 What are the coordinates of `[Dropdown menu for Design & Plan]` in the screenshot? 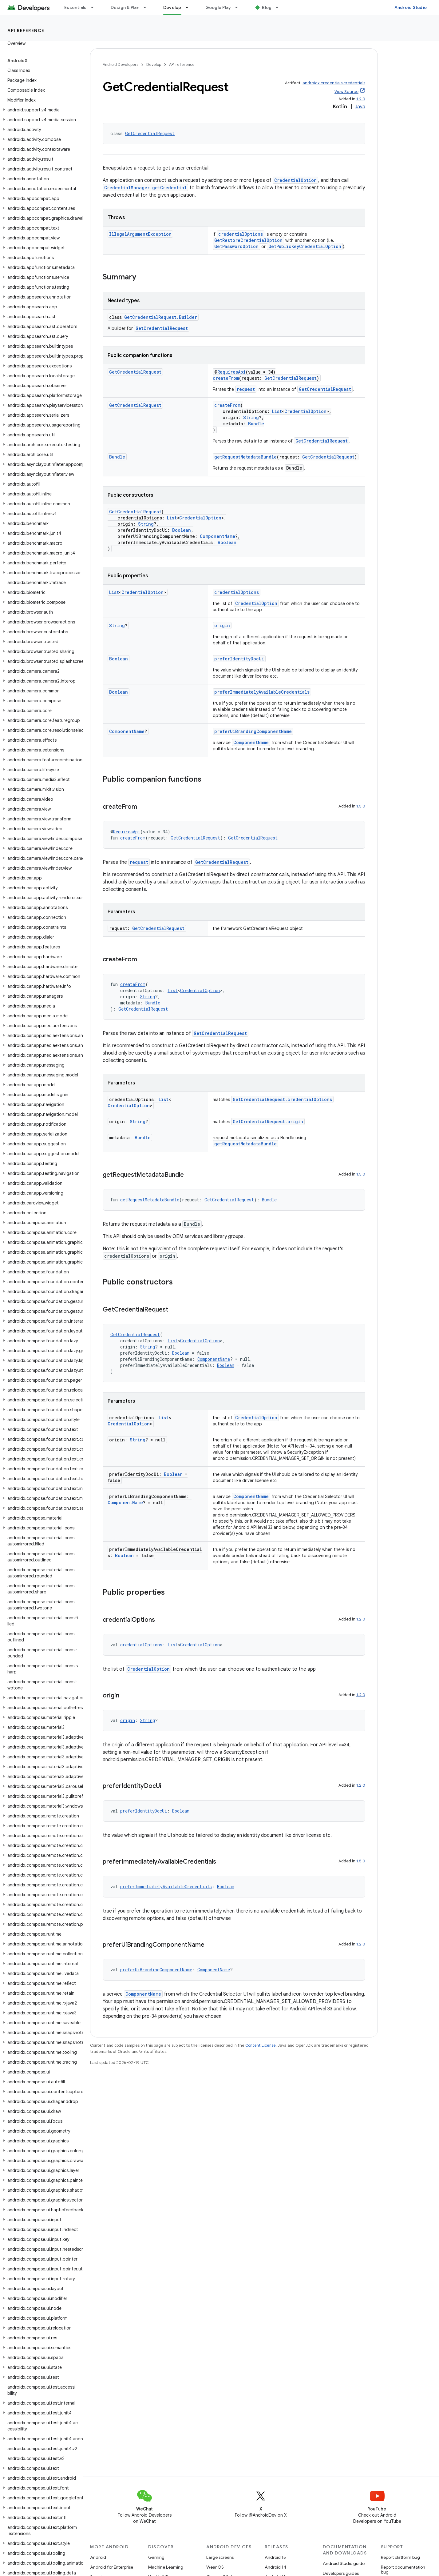 It's located at (147, 7).